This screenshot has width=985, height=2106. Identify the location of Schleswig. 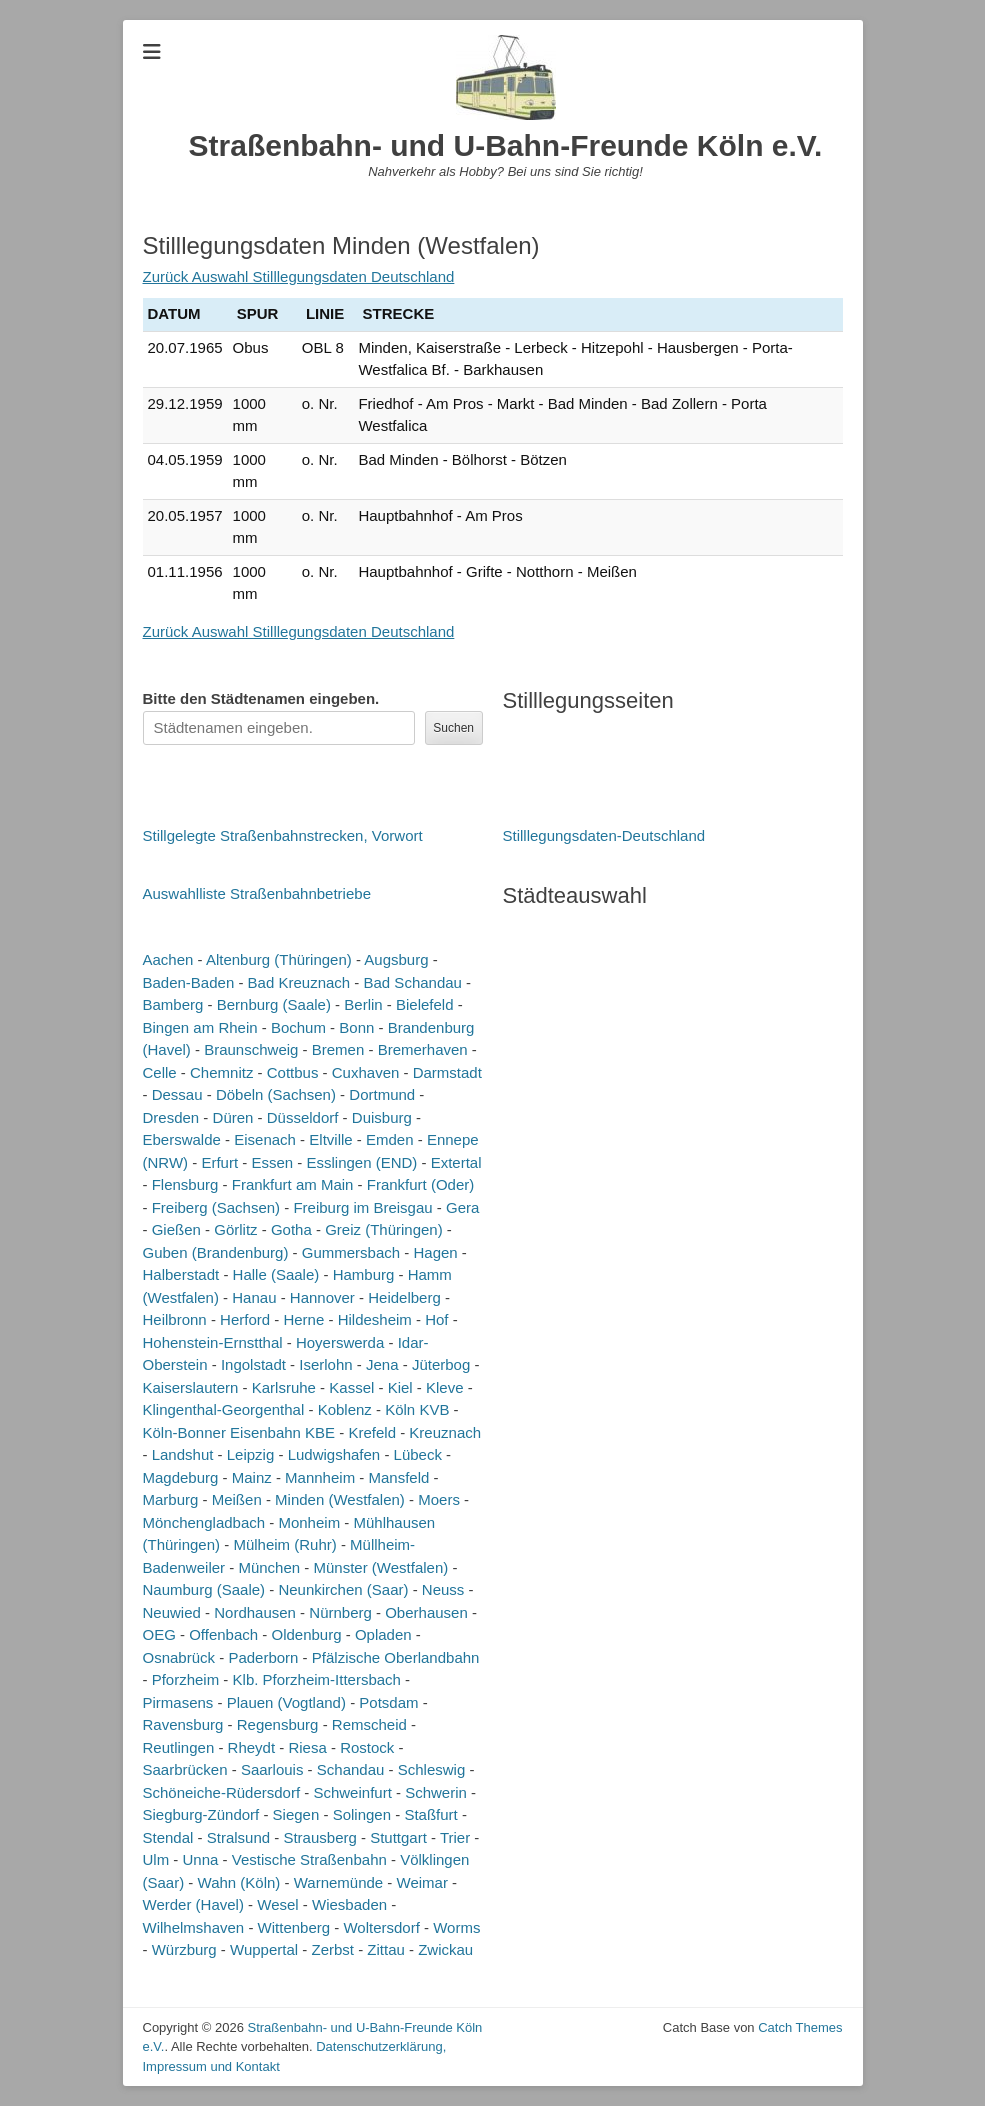
(432, 1769).